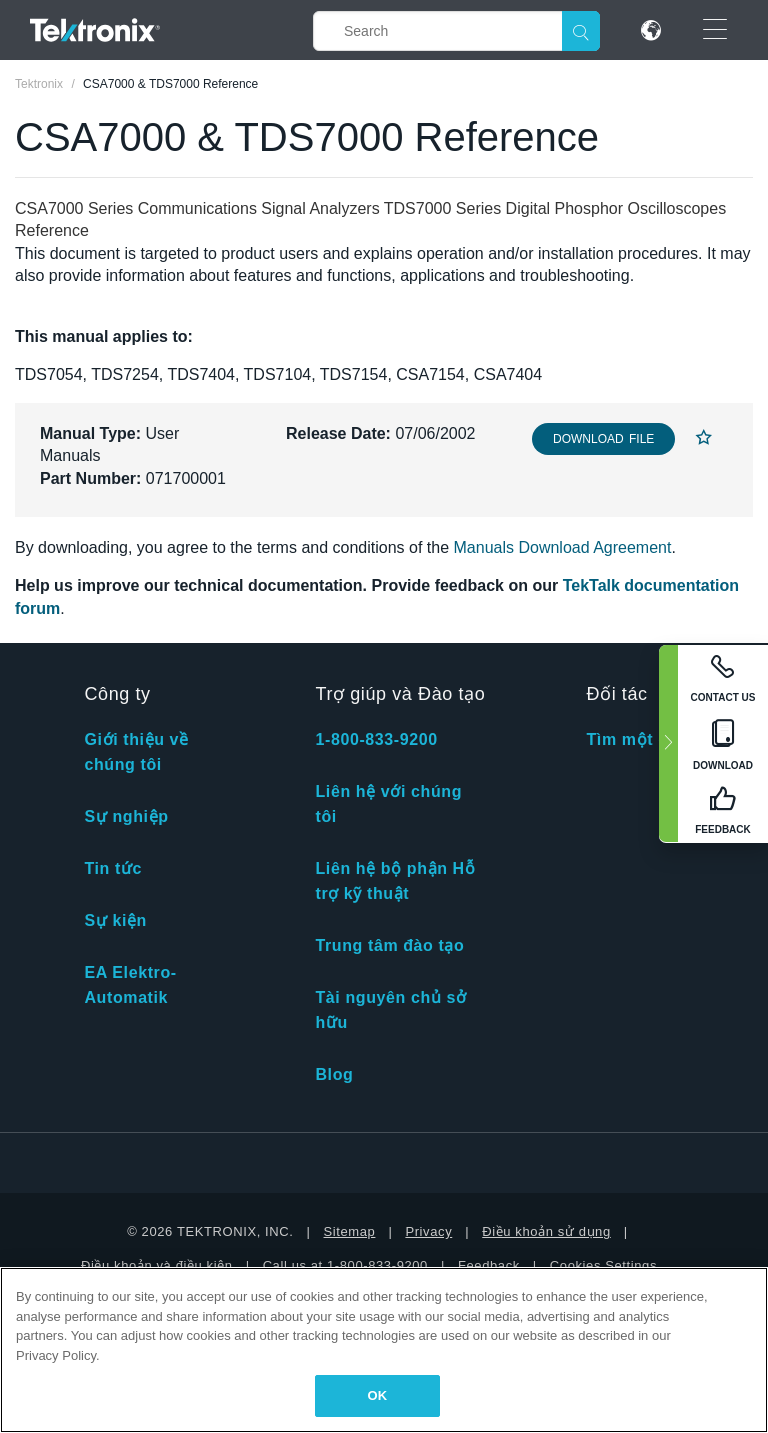 The image size is (768, 1433). I want to click on Tin tức, so click(113, 868).